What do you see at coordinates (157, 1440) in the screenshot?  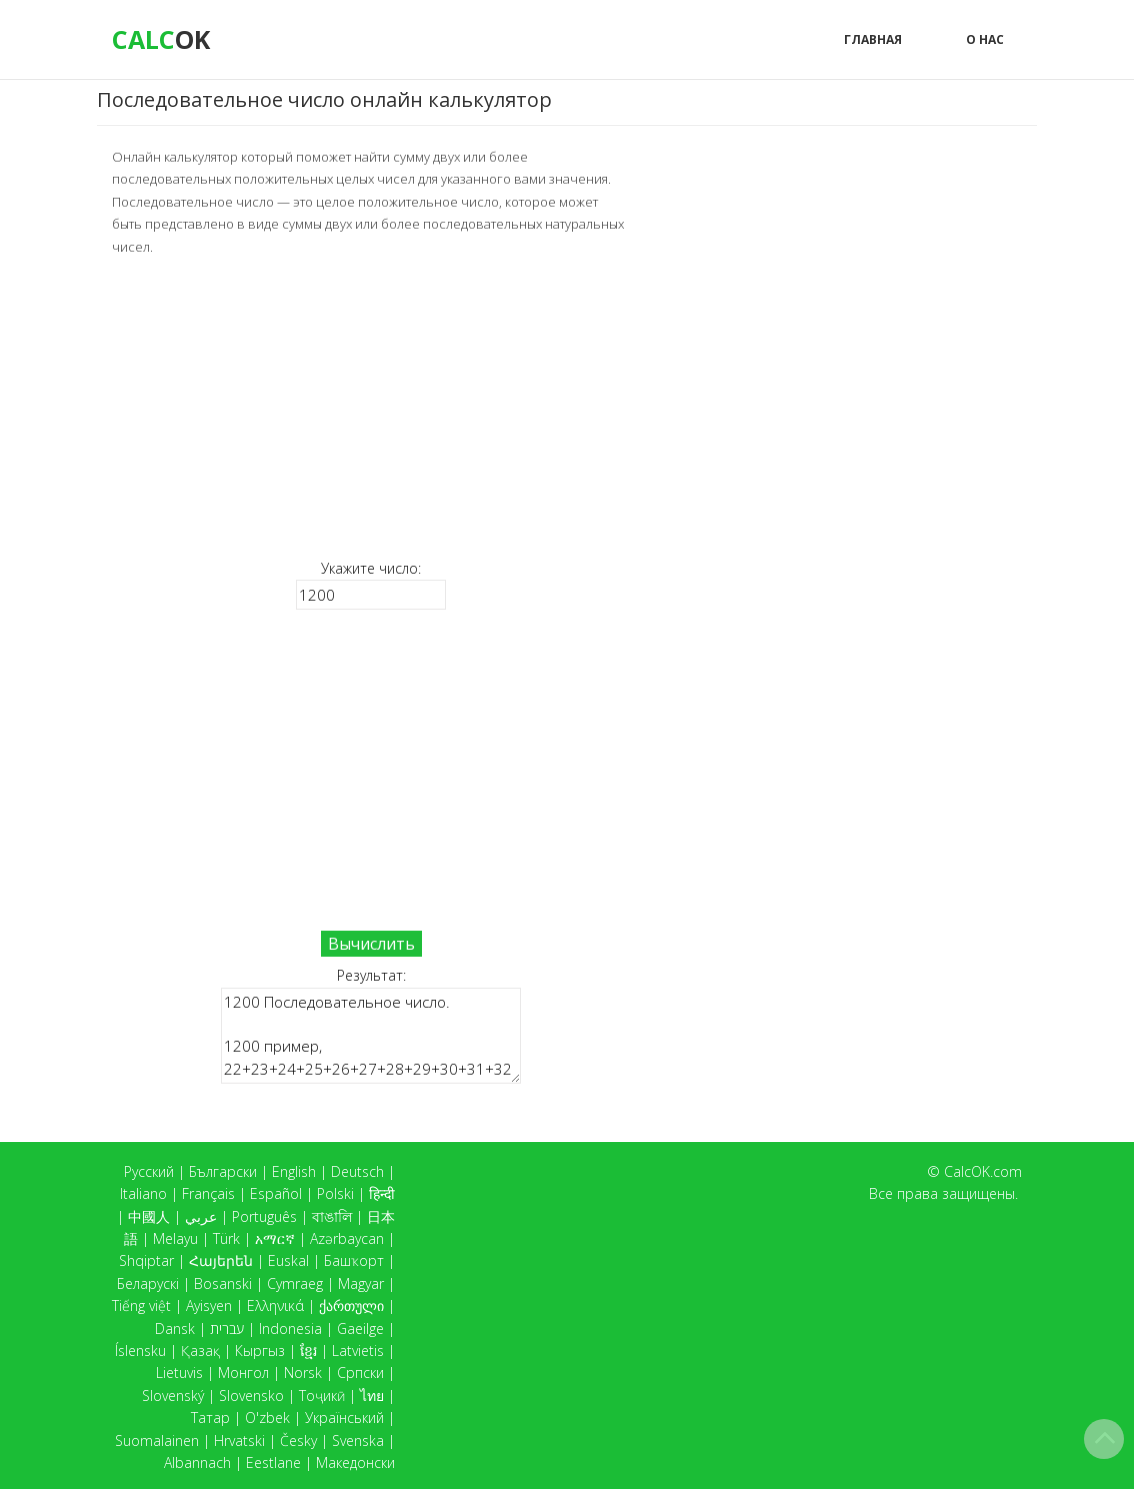 I see `Suomalainen` at bounding box center [157, 1440].